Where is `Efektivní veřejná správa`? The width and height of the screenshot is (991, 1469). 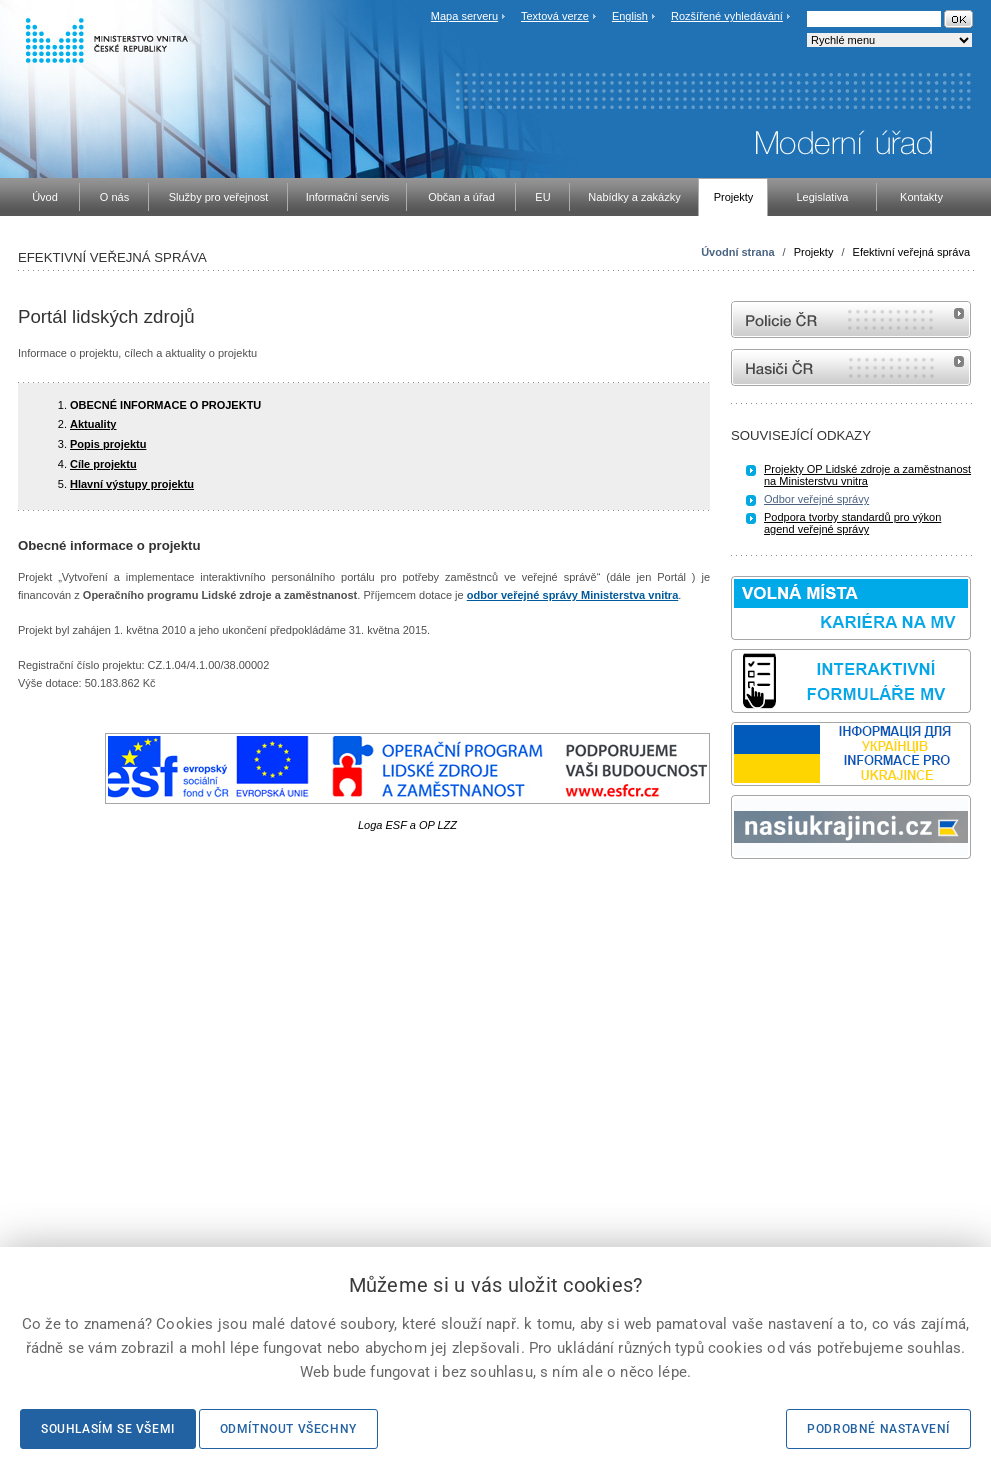
Efektivní veřejná správa is located at coordinates (911, 252).